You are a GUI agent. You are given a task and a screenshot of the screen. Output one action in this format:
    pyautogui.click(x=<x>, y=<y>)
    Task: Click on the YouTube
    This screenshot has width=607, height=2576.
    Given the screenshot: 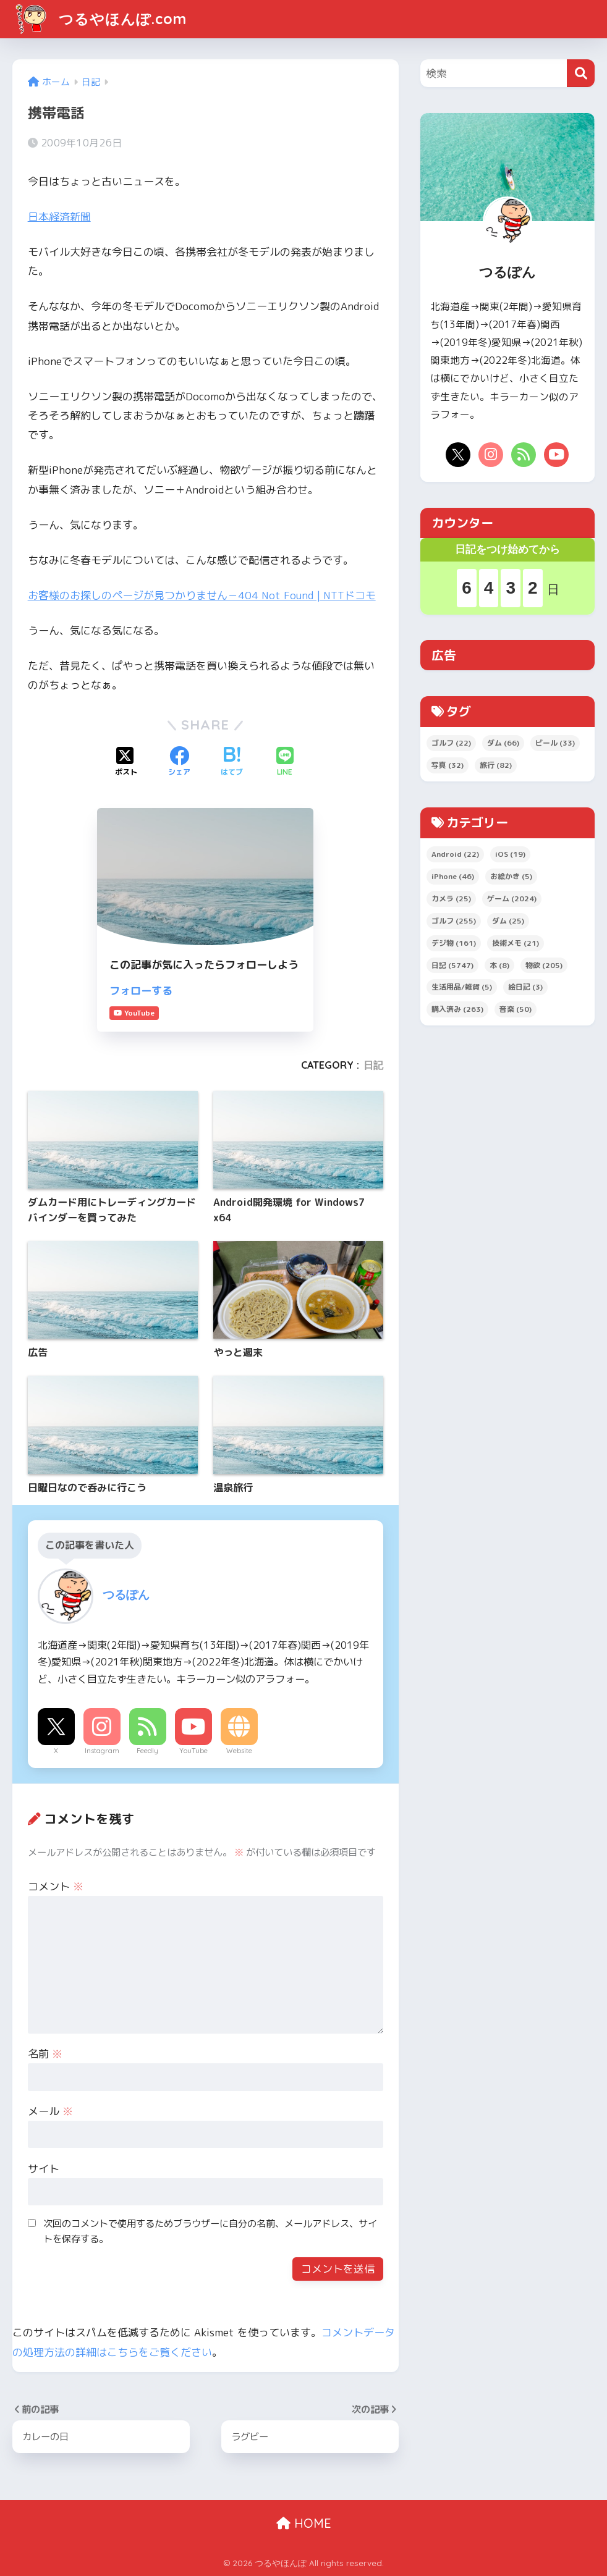 What is the action you would take?
    pyautogui.click(x=193, y=1750)
    